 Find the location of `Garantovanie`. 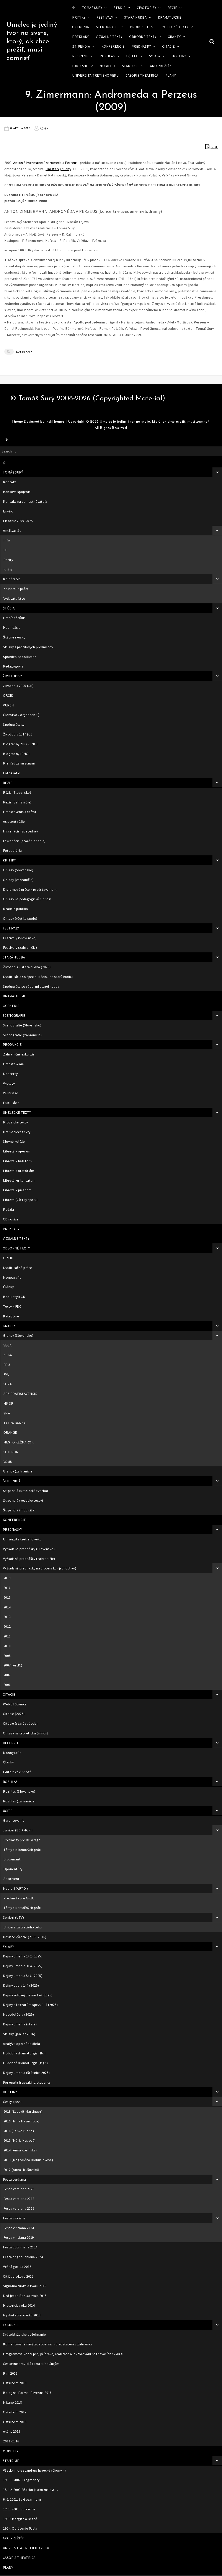

Garantovanie is located at coordinates (13, 1820).